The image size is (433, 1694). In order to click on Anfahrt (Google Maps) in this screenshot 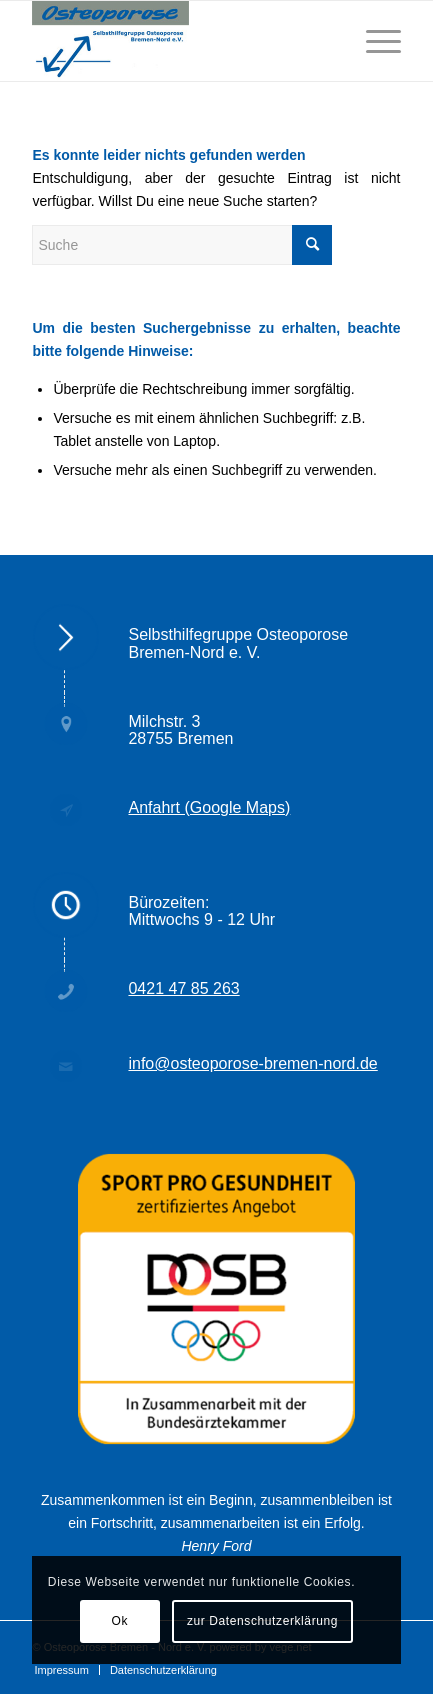, I will do `click(209, 807)`.